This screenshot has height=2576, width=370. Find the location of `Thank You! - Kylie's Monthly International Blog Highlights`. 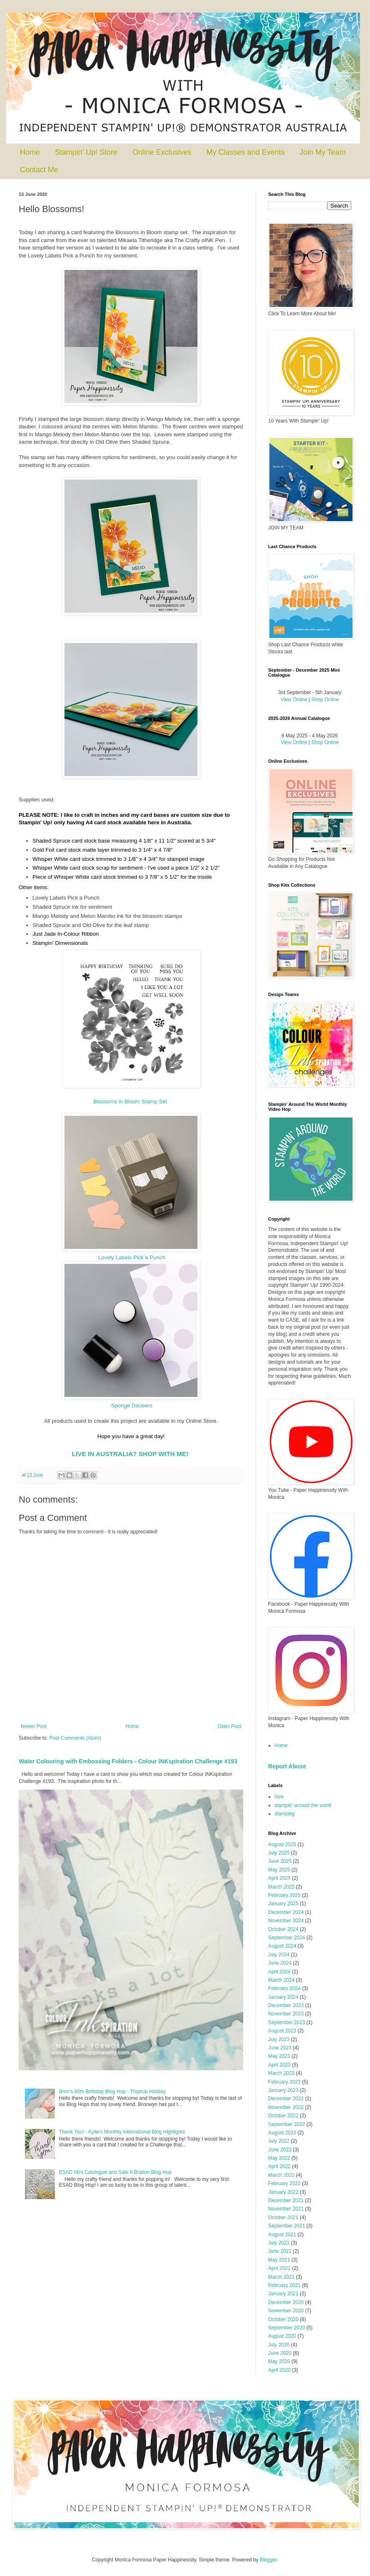

Thank You! - Kylie's Monthly International Blog Highlights is located at coordinates (122, 2132).